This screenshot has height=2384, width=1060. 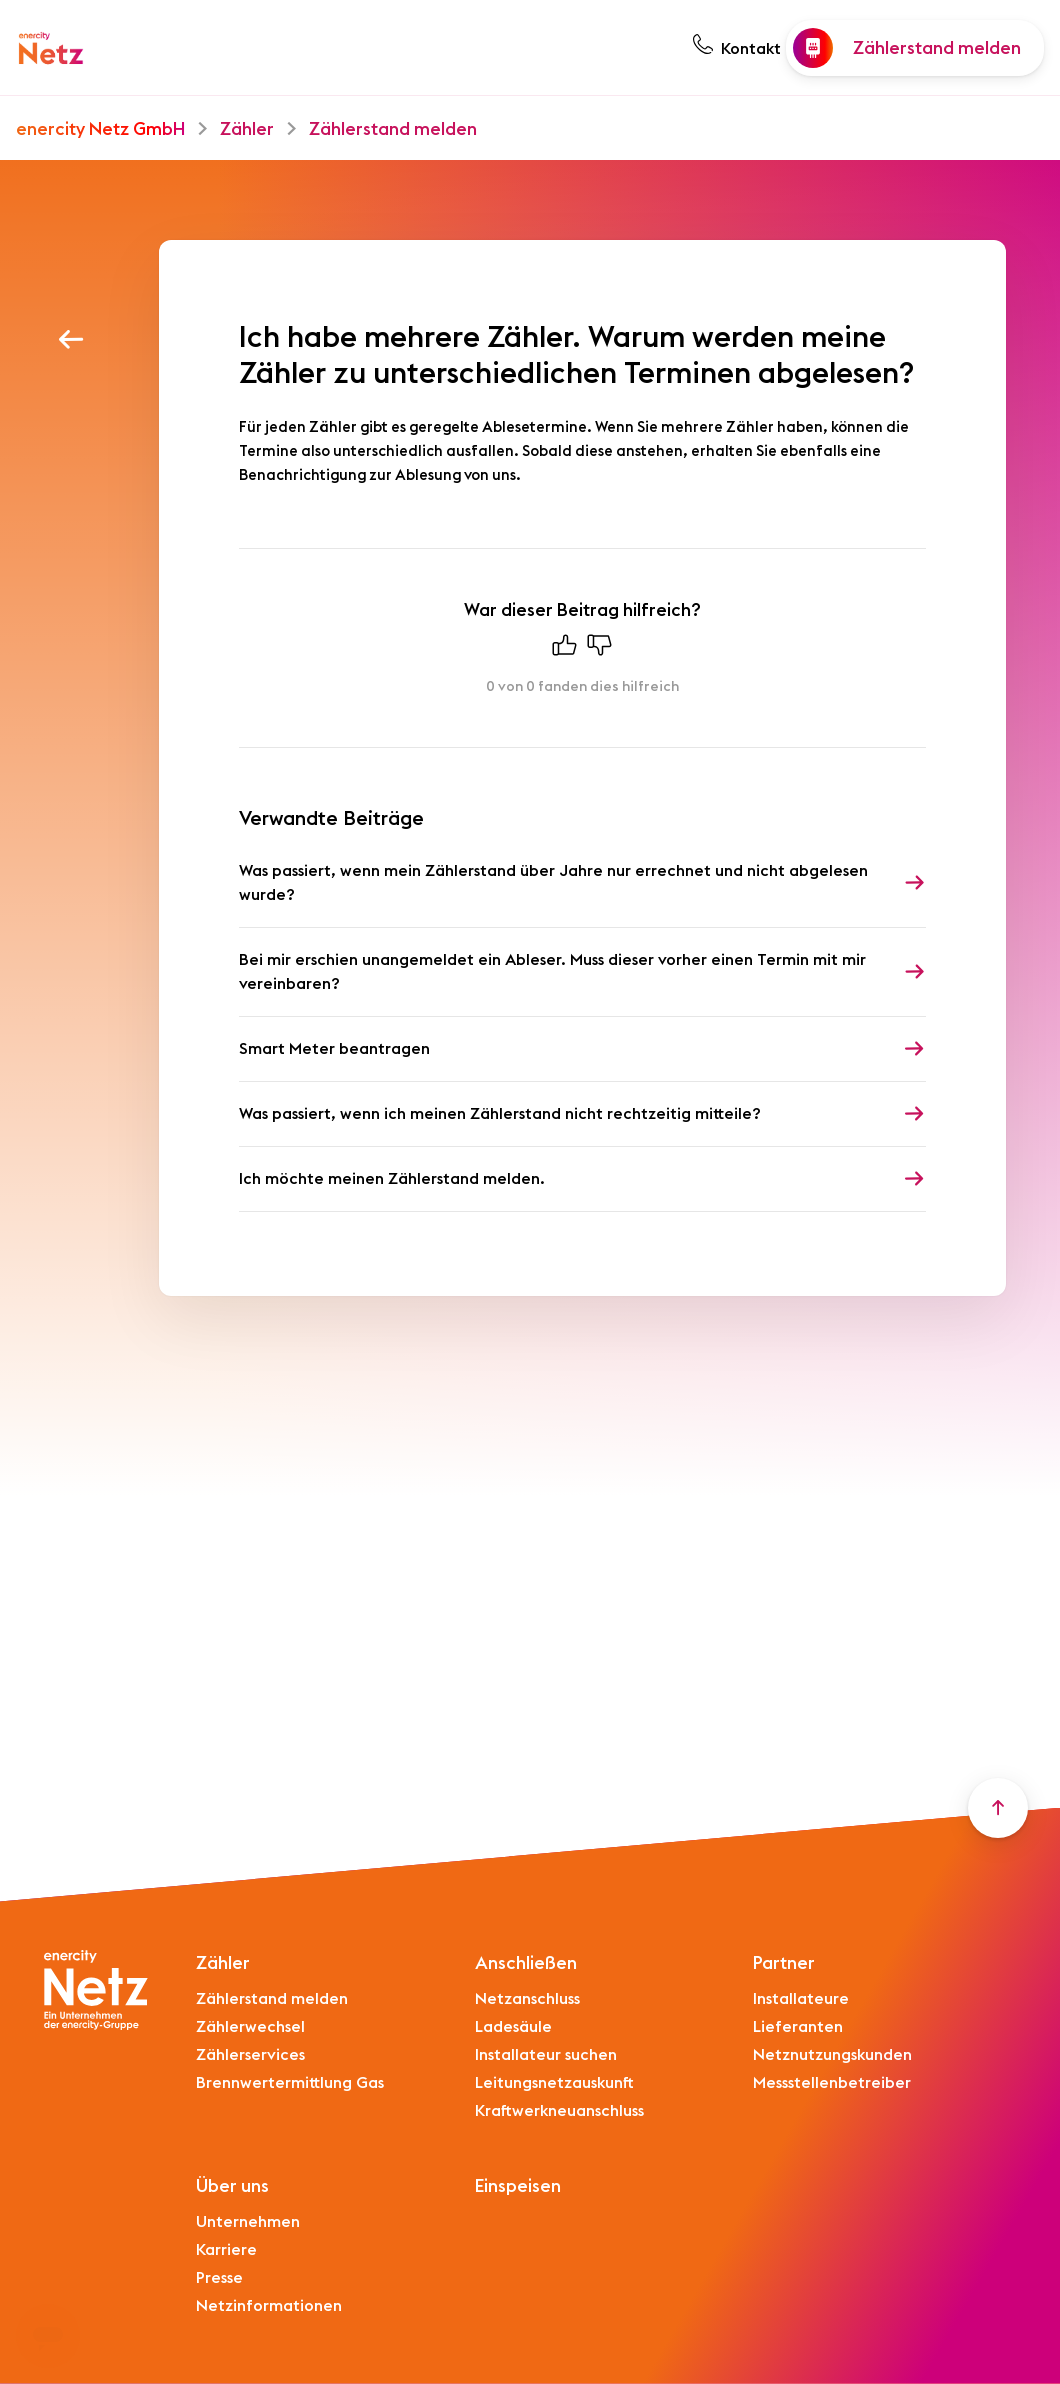 What do you see at coordinates (553, 883) in the screenshot?
I see `Was passiert, wenn mein Zählerstand über Jahre nur errechnet und nicht abgelesen wurde?` at bounding box center [553, 883].